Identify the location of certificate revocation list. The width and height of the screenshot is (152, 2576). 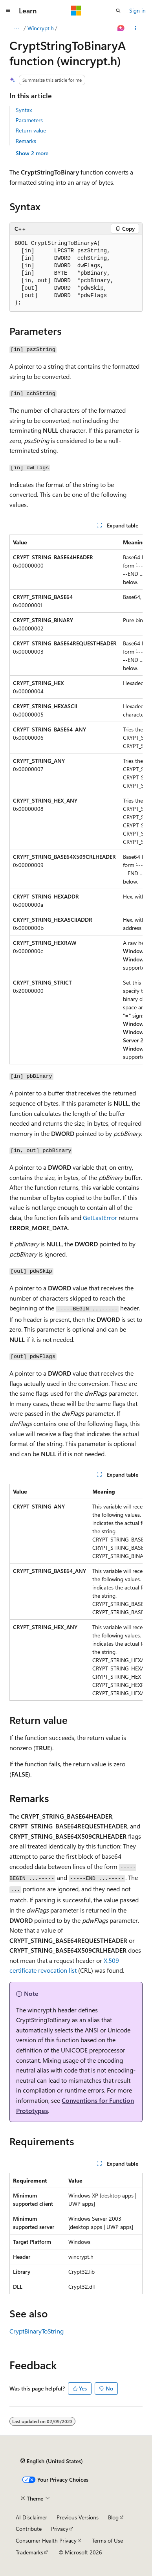
(43, 1970).